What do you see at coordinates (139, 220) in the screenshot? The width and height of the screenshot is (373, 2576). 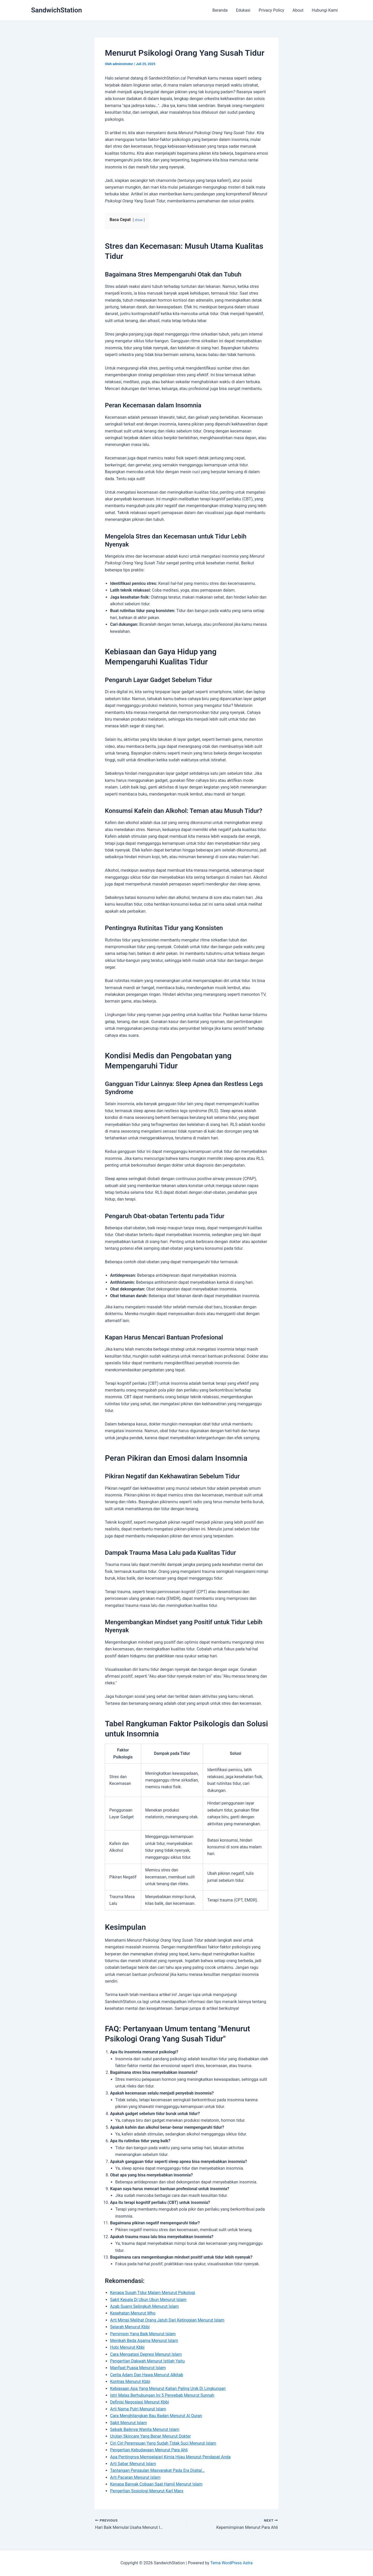 I see `show` at bounding box center [139, 220].